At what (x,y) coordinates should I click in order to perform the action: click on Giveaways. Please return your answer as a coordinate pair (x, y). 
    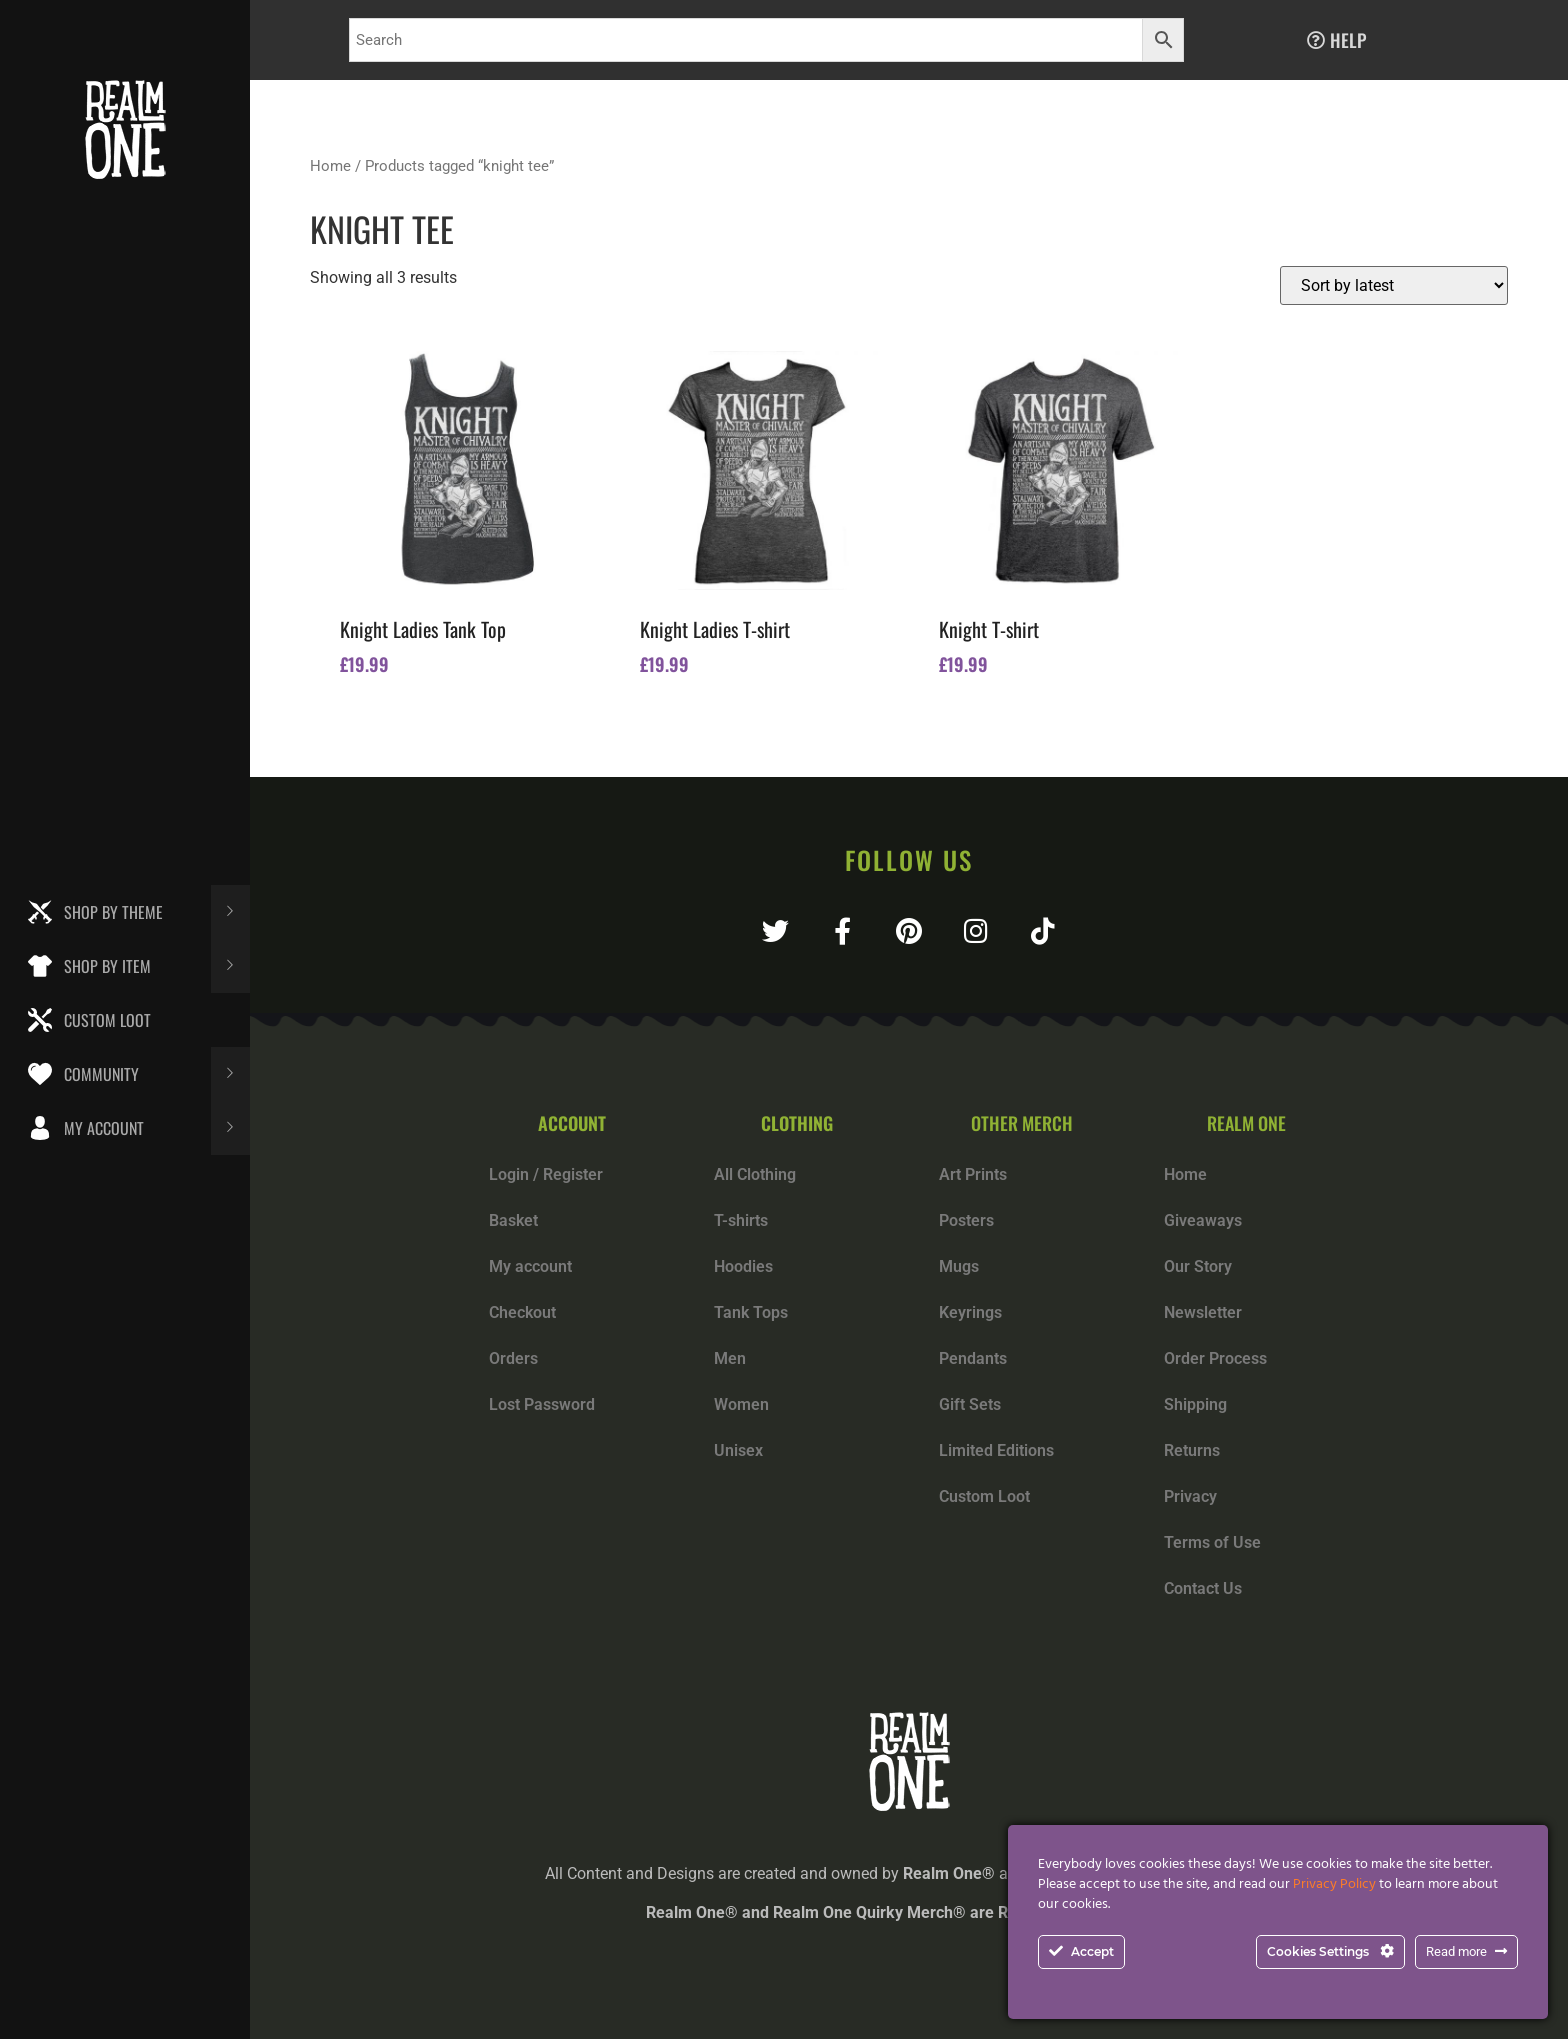
    Looking at the image, I should click on (1203, 1220).